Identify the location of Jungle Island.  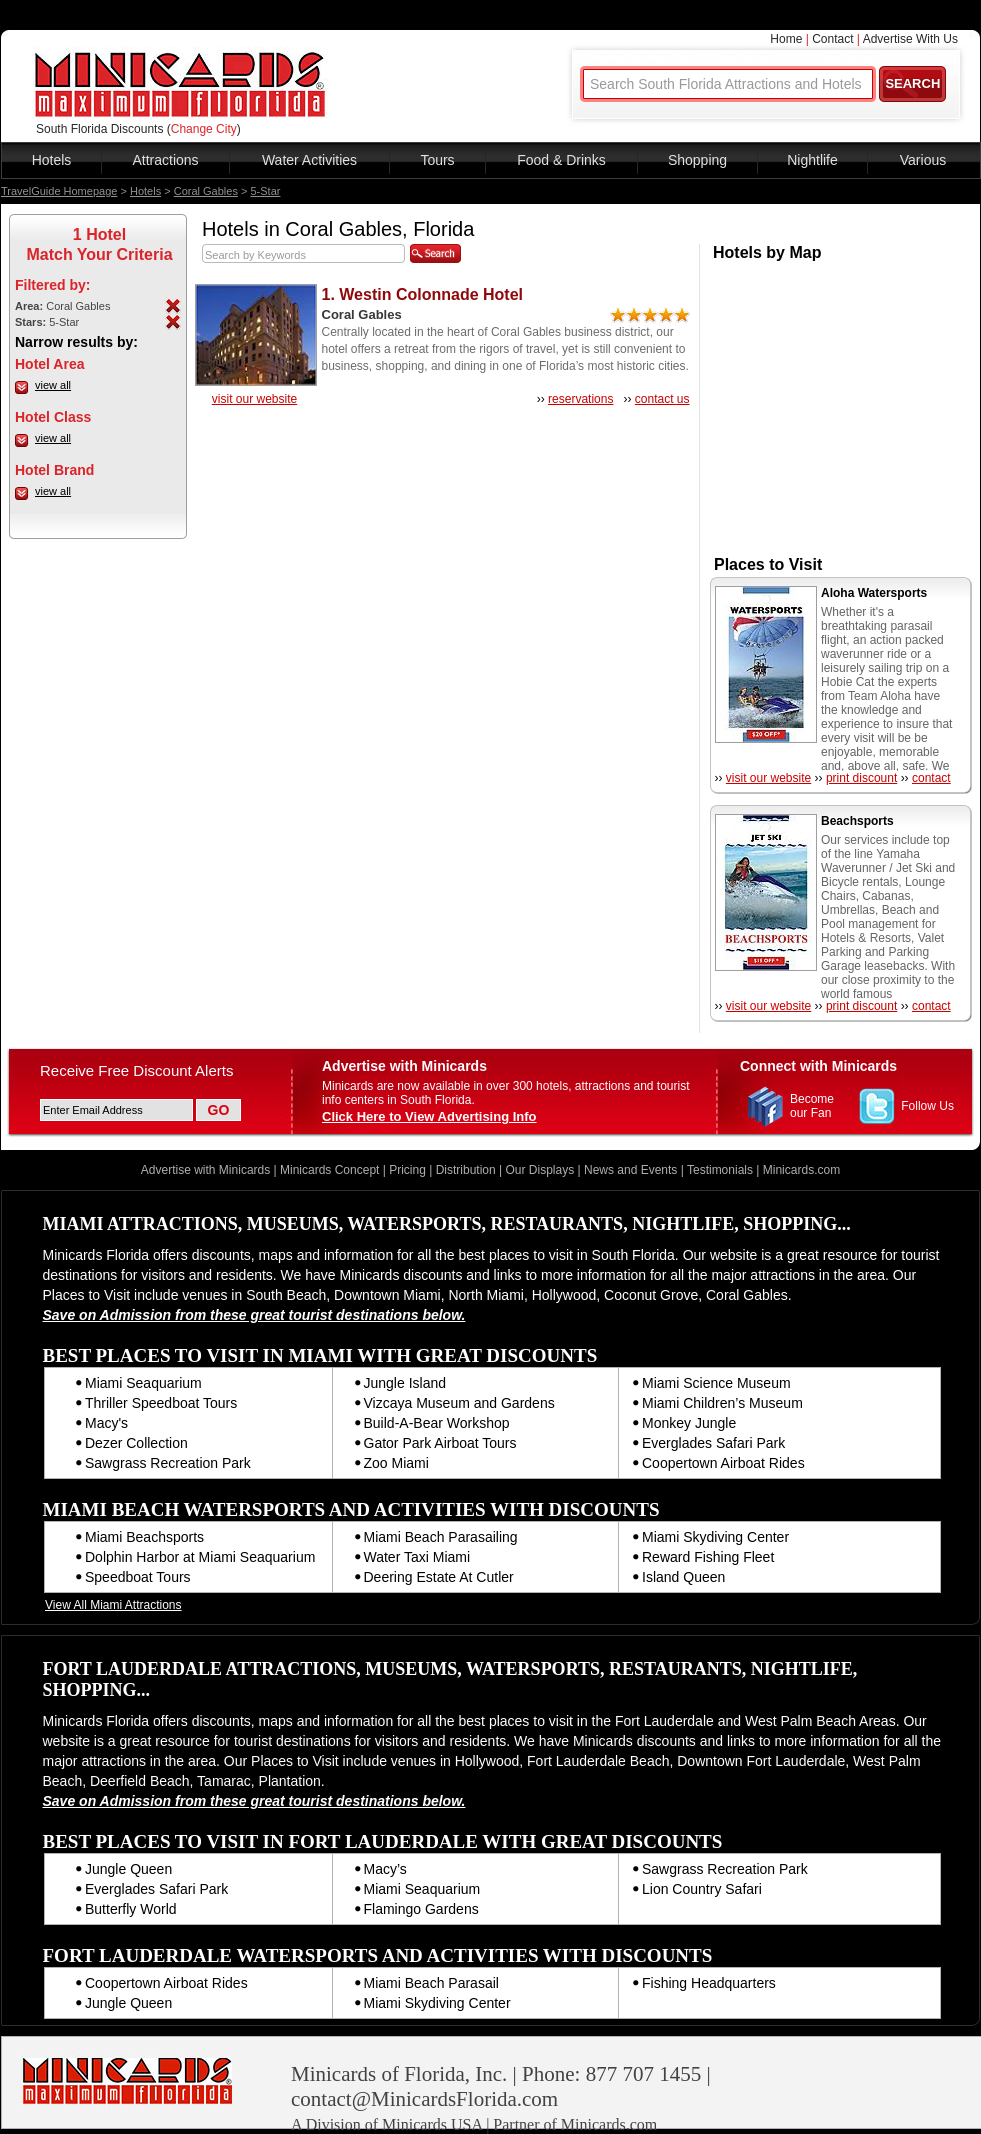
(405, 1383).